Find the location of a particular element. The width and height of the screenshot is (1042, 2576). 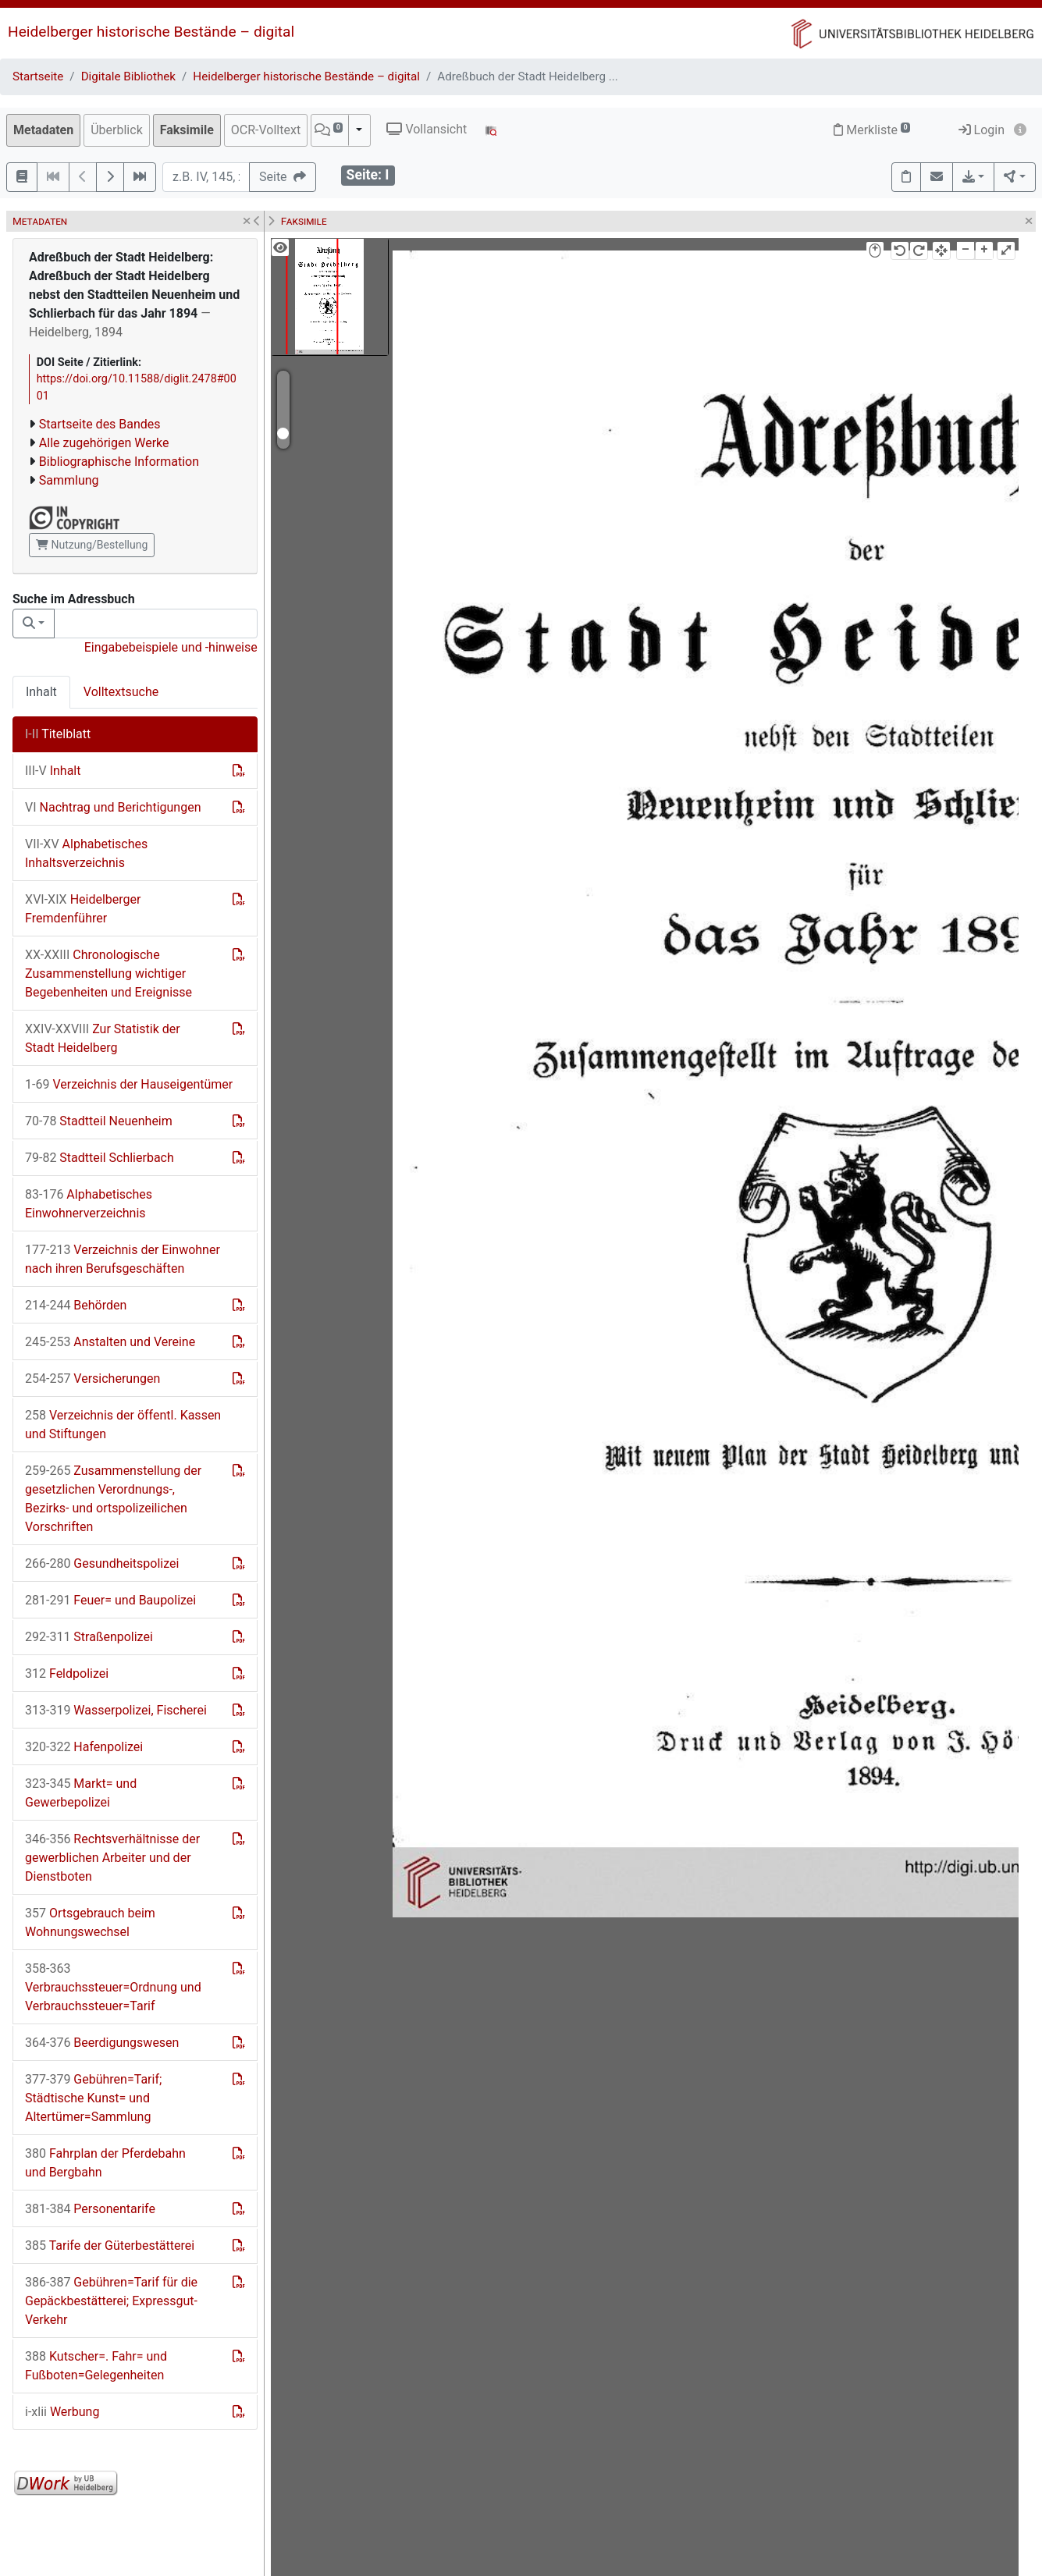

Fahrplan der Pferdebahn und Bergbahn is located at coordinates (105, 2163).